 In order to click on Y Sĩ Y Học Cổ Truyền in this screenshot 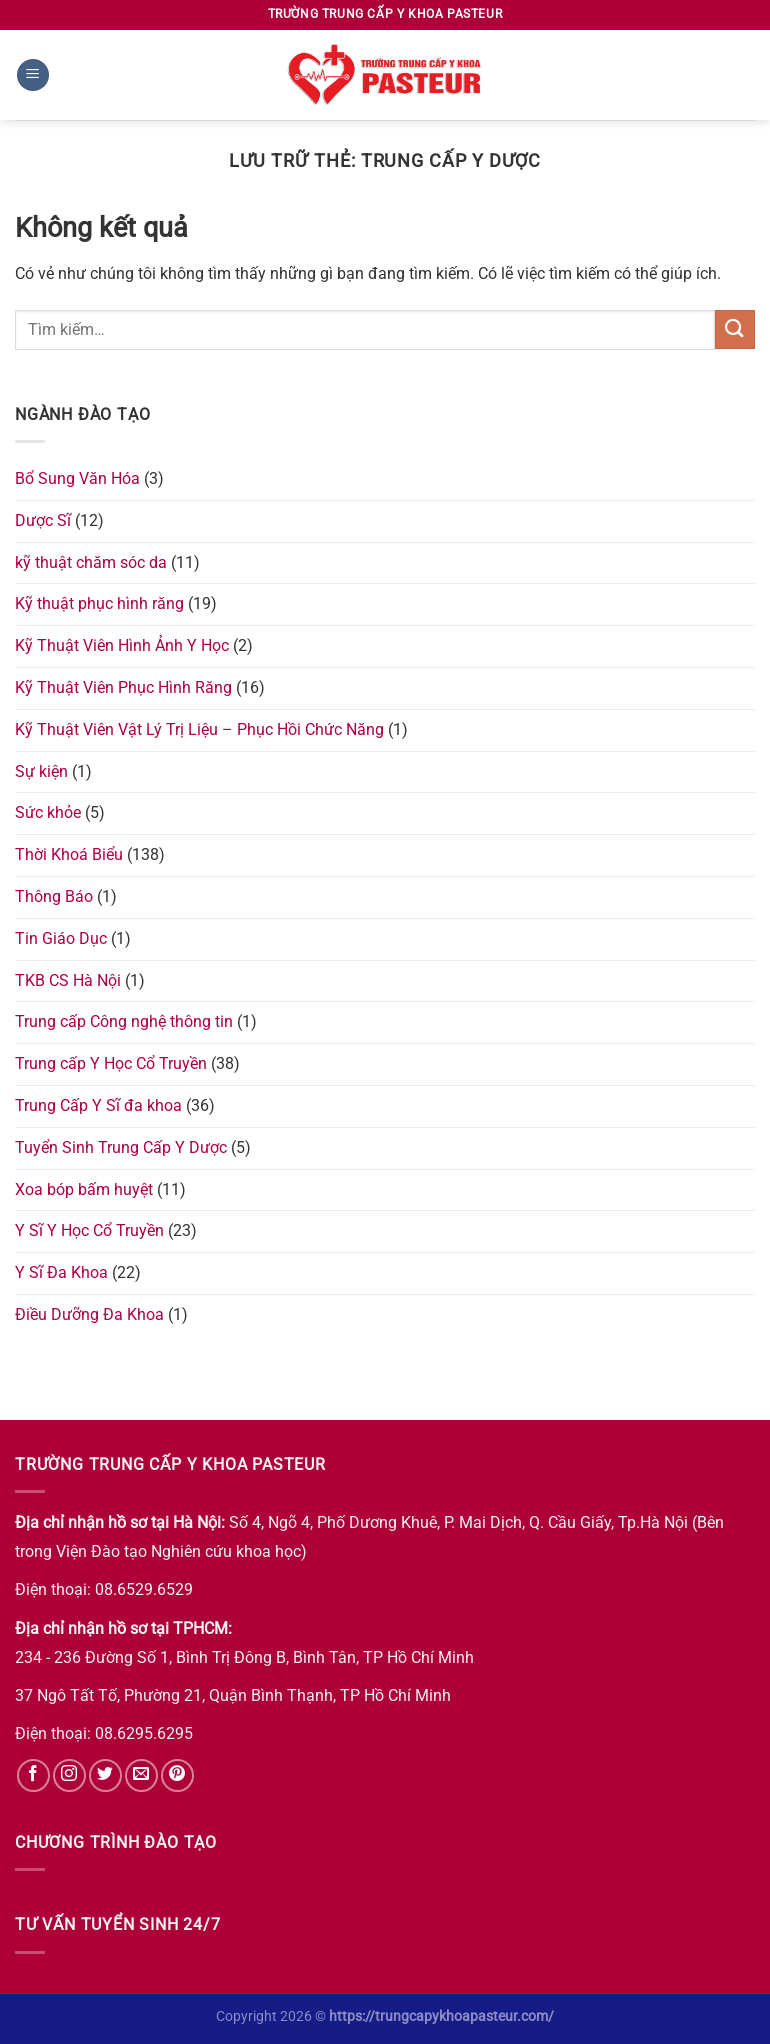, I will do `click(89, 1230)`.